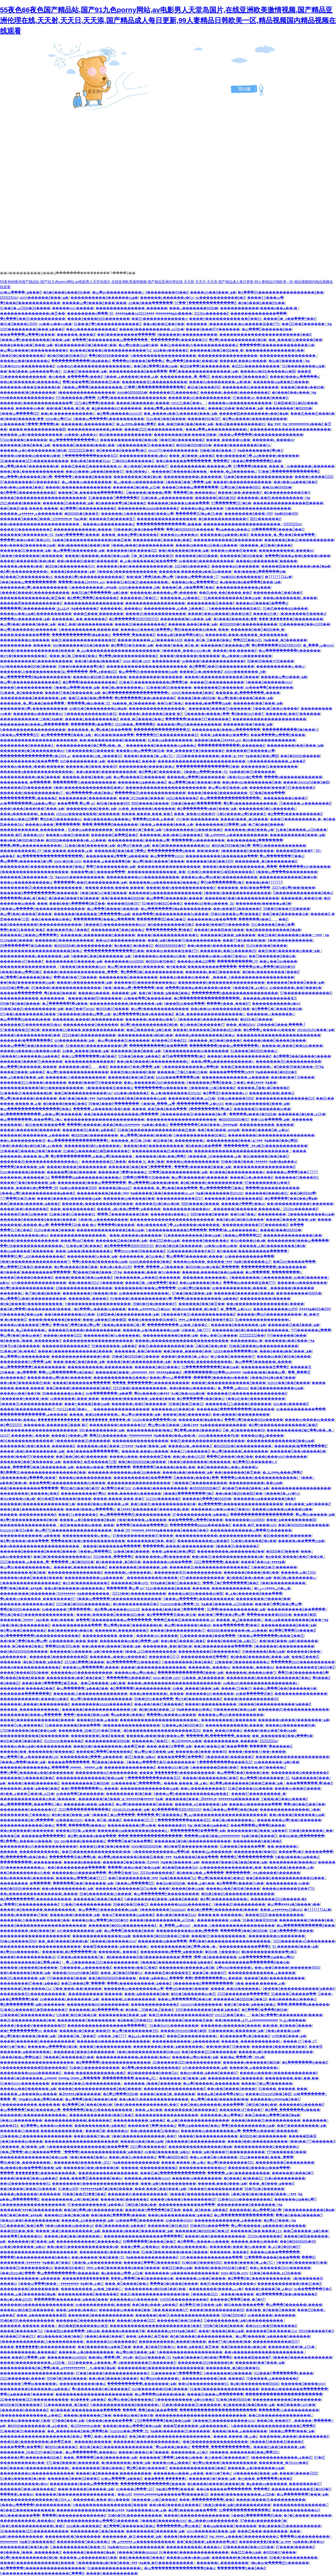 The image size is (336, 2576). I want to click on ����Ů����ˮ���߹ۿ�, so click(291, 1219).